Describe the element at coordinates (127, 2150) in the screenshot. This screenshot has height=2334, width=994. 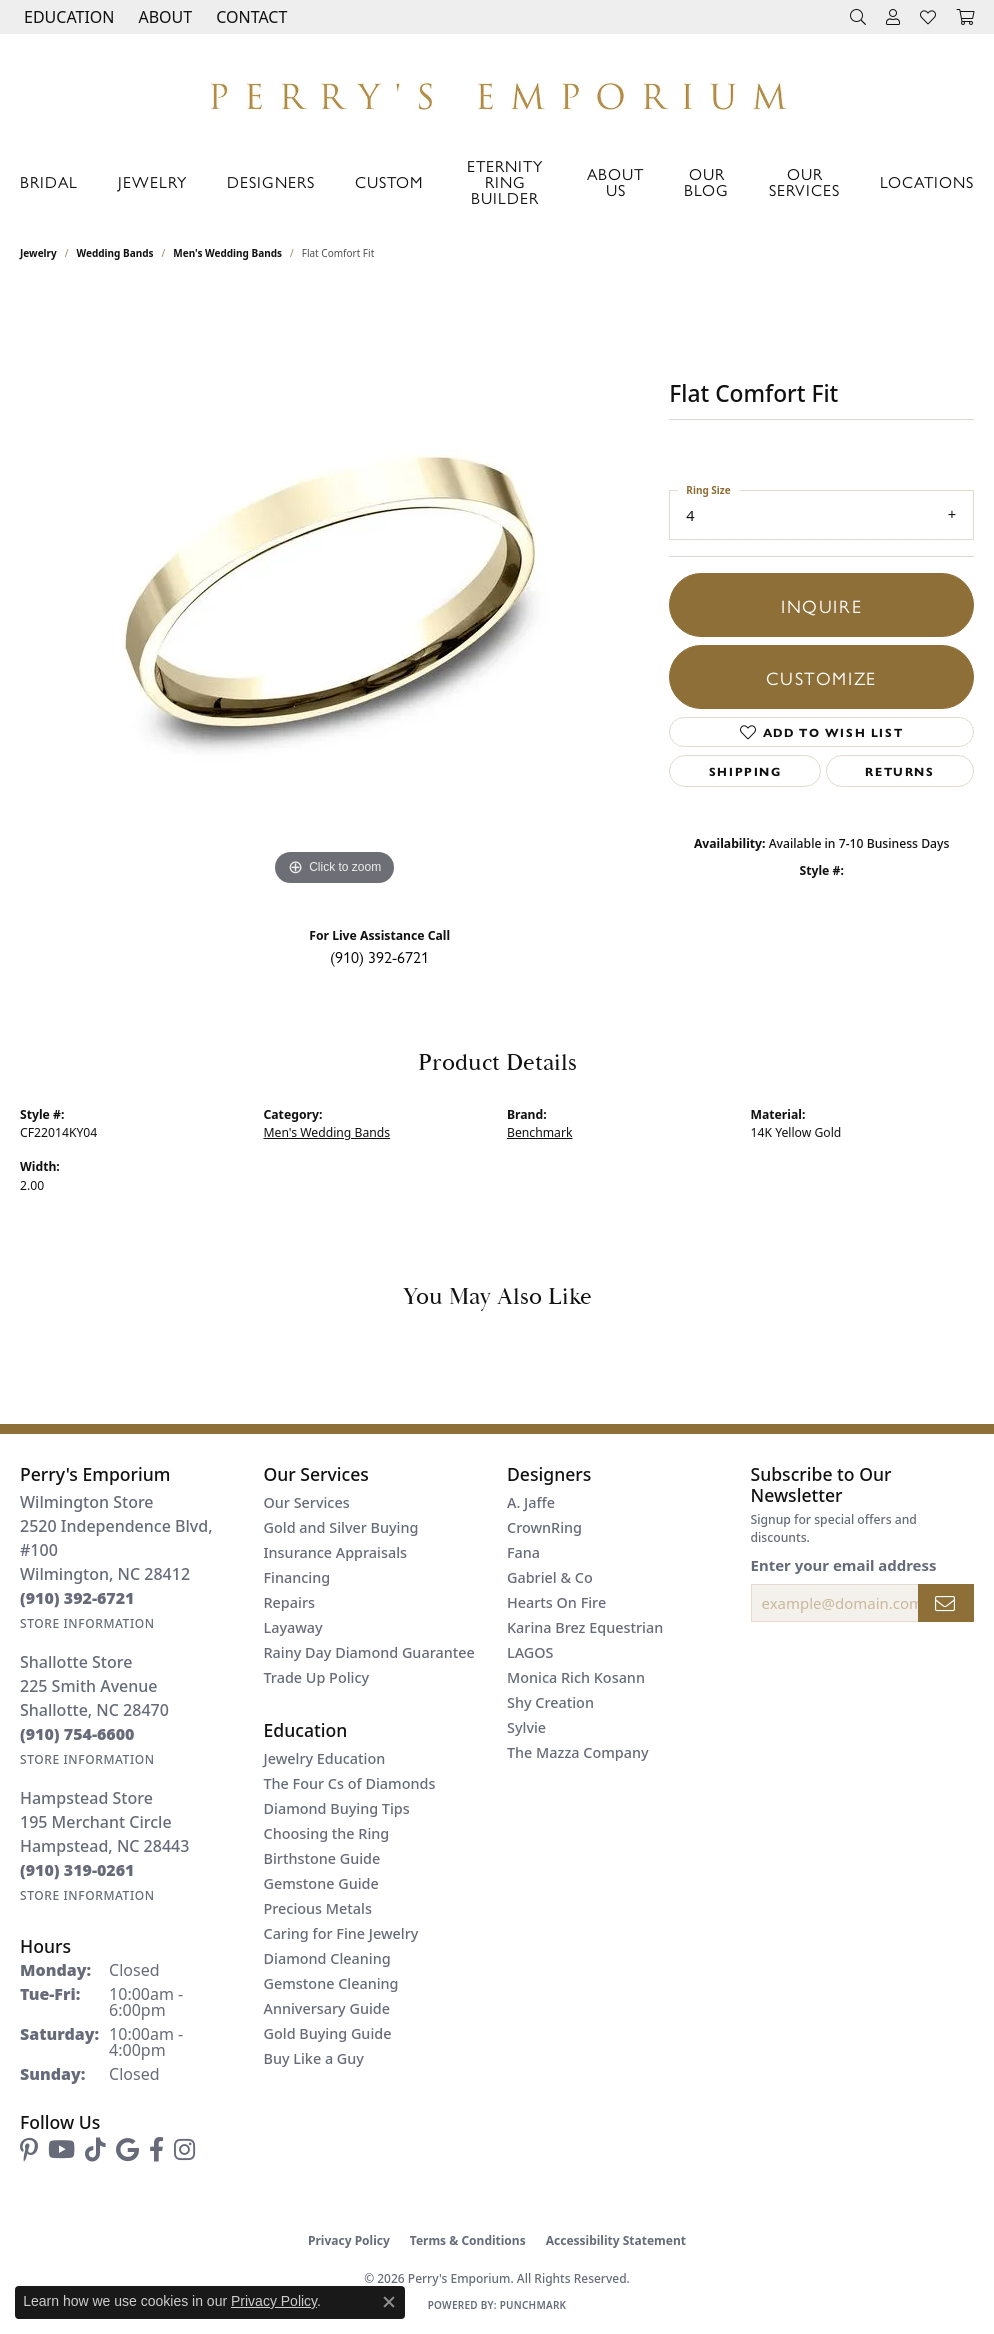
I see `[Follow us on google (opens in new tab)]` at that location.